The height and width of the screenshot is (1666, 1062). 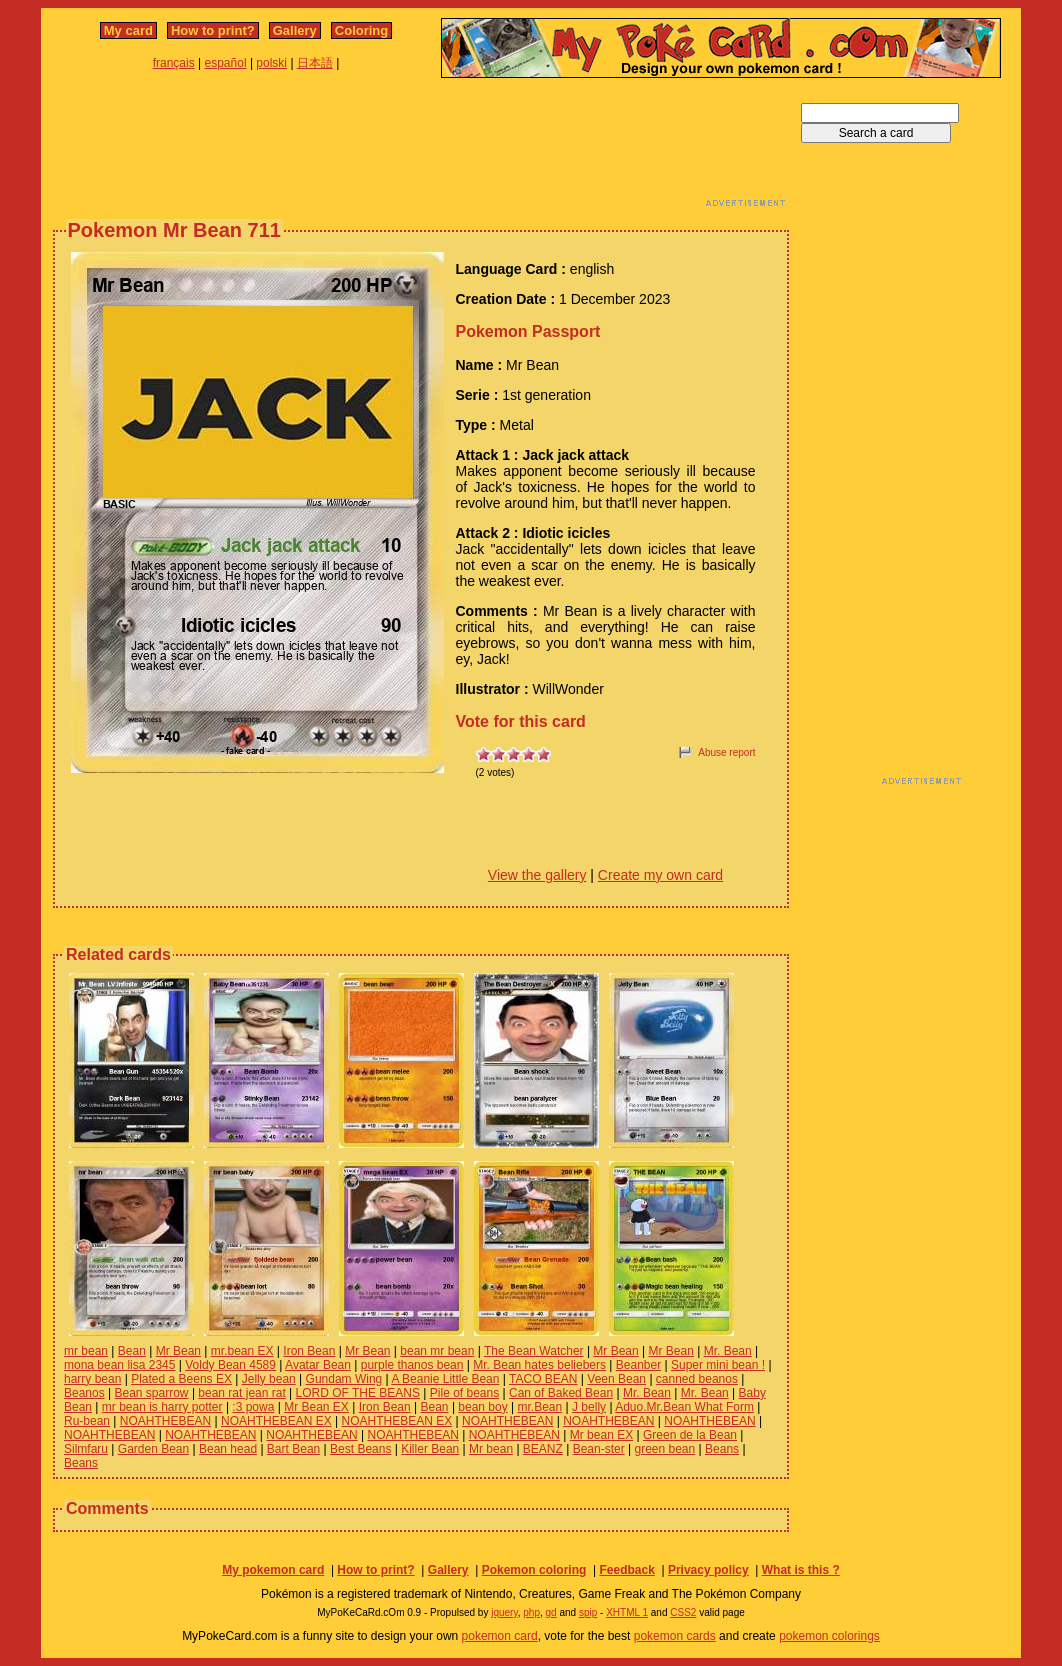 I want to click on canned beanos, so click(x=697, y=1379).